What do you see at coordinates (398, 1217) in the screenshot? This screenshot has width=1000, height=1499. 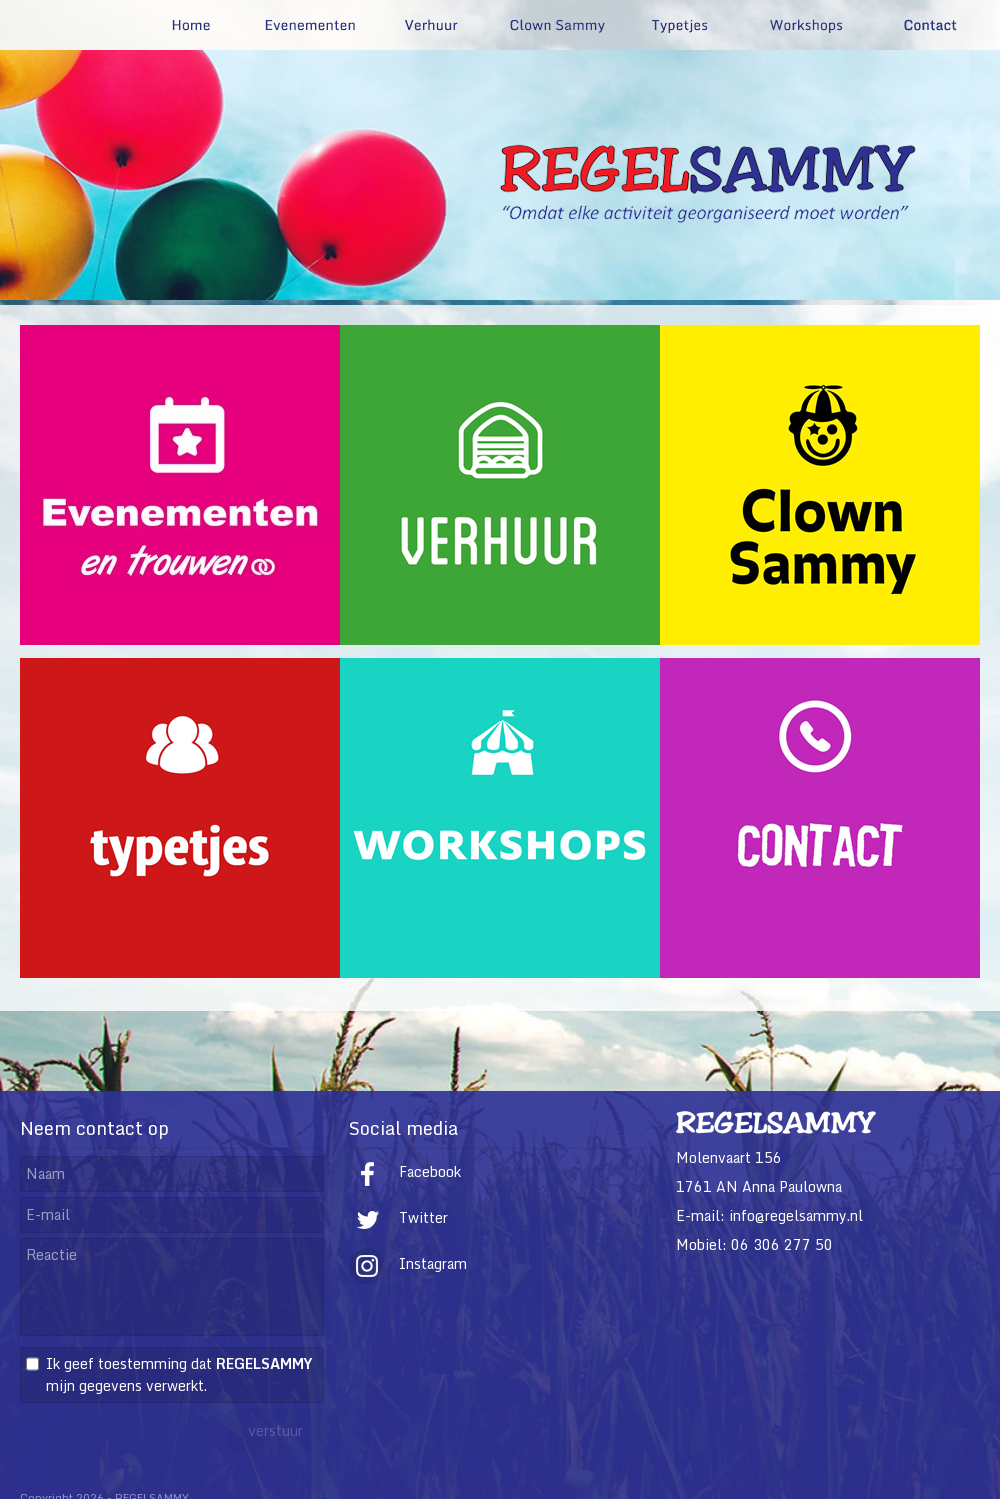 I see `Twitter` at bounding box center [398, 1217].